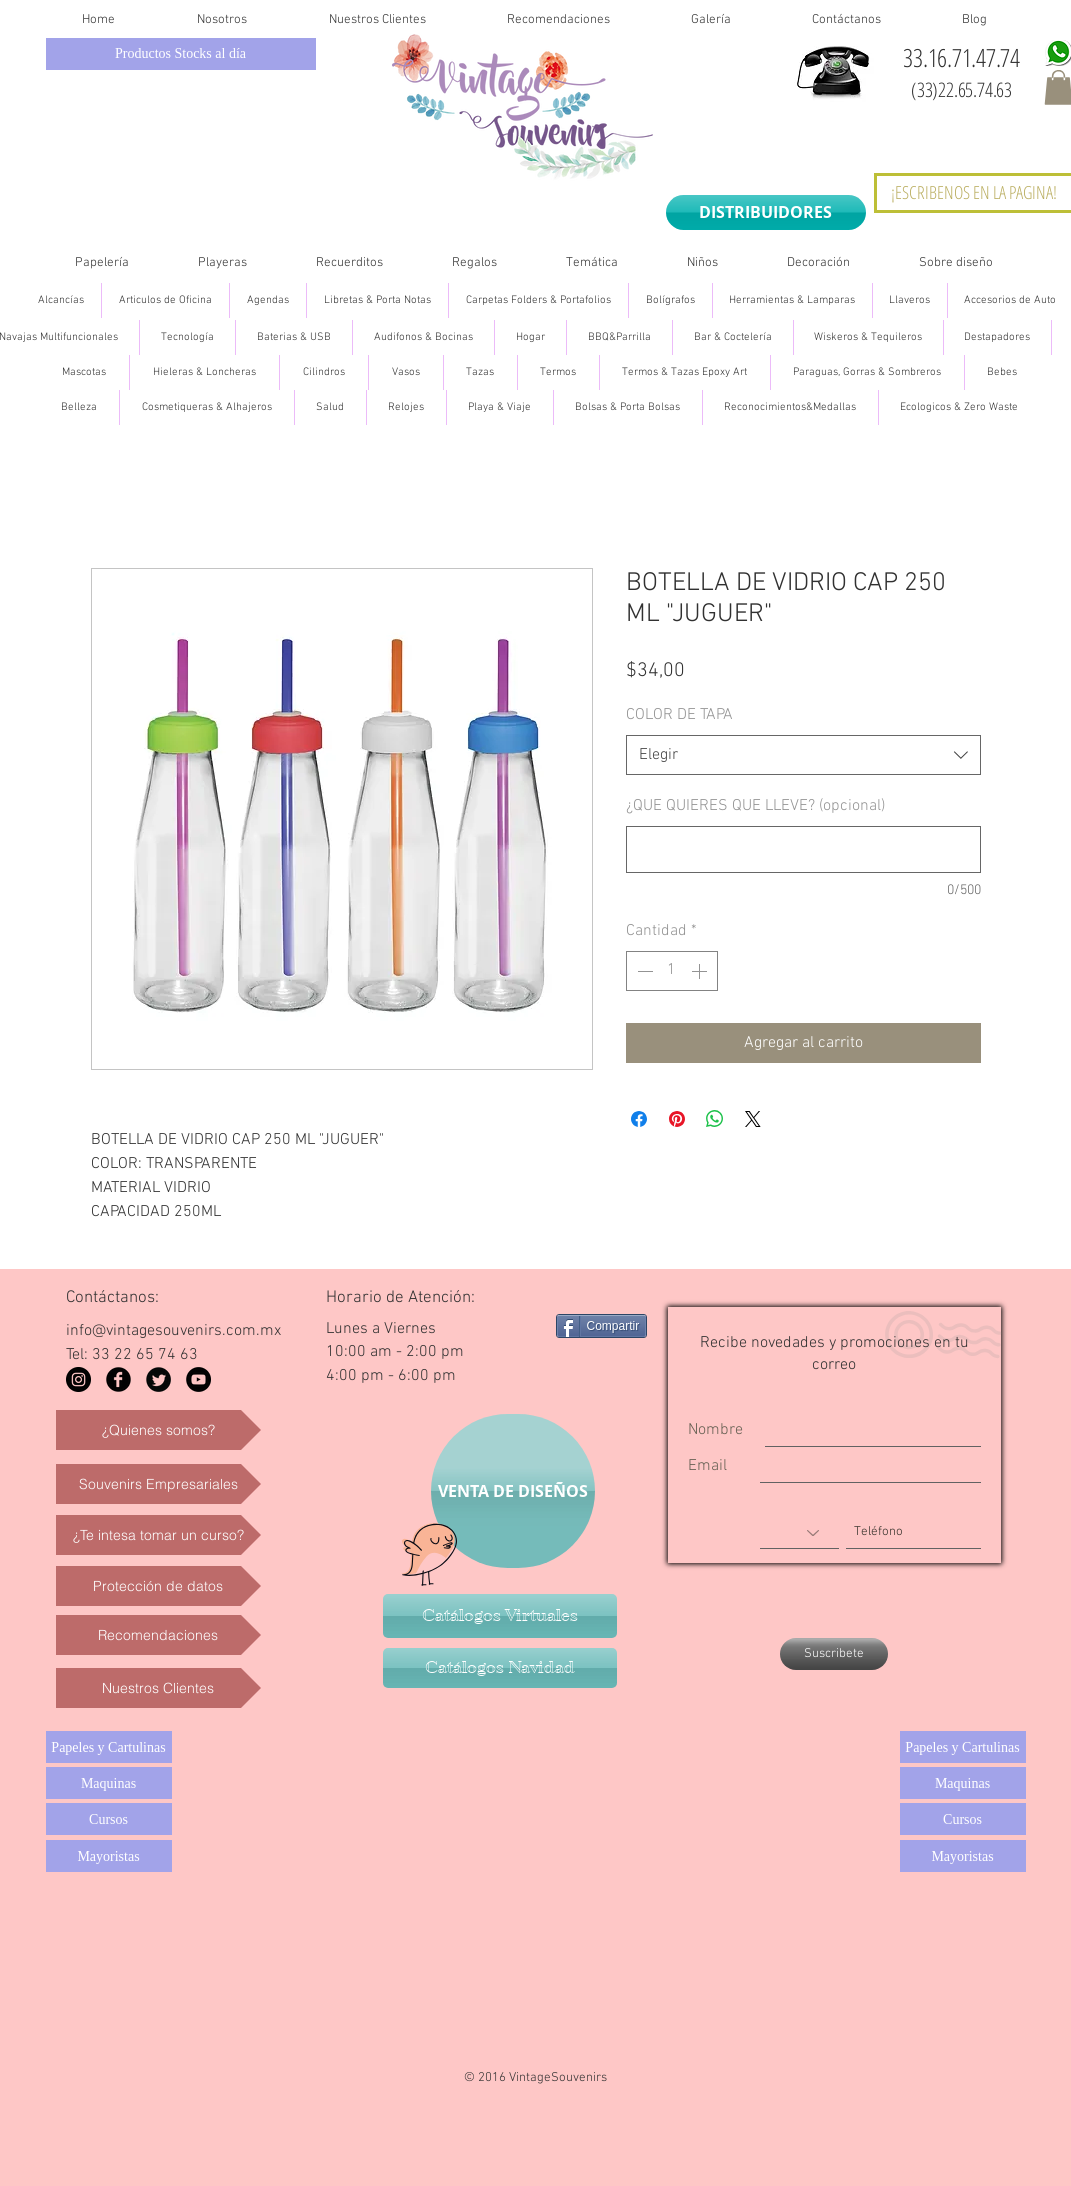 The image size is (1071, 2186). Describe the element at coordinates (109, 1856) in the screenshot. I see `[Mayoristas]` at that location.